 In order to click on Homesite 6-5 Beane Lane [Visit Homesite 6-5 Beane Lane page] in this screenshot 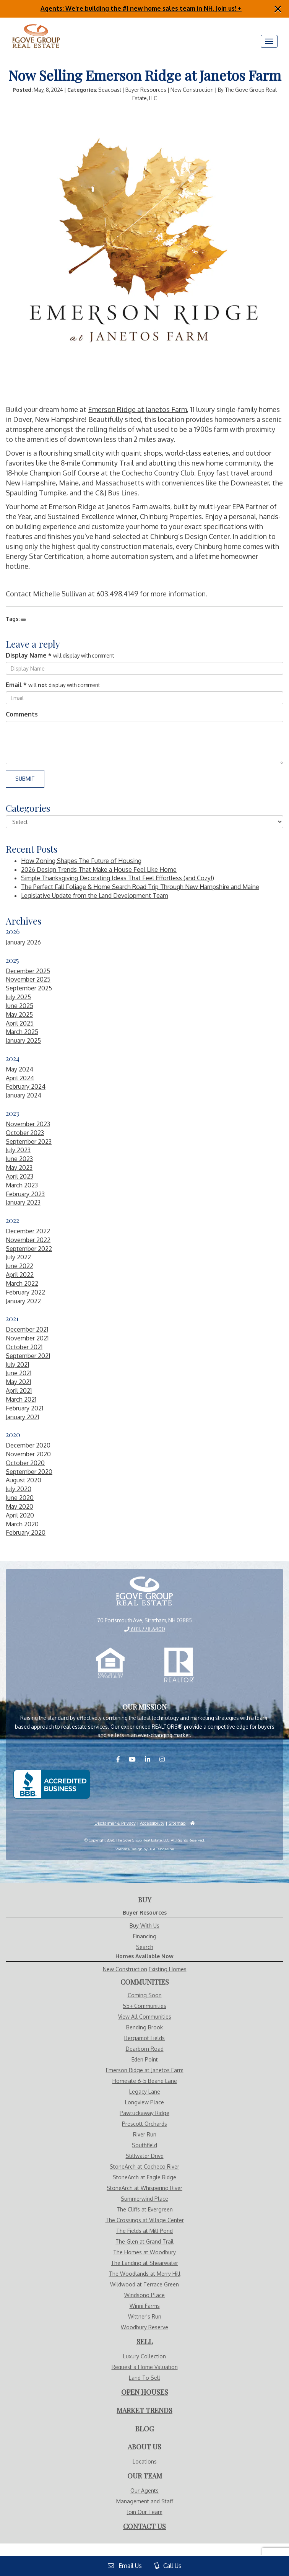, I will do `click(144, 2081)`.